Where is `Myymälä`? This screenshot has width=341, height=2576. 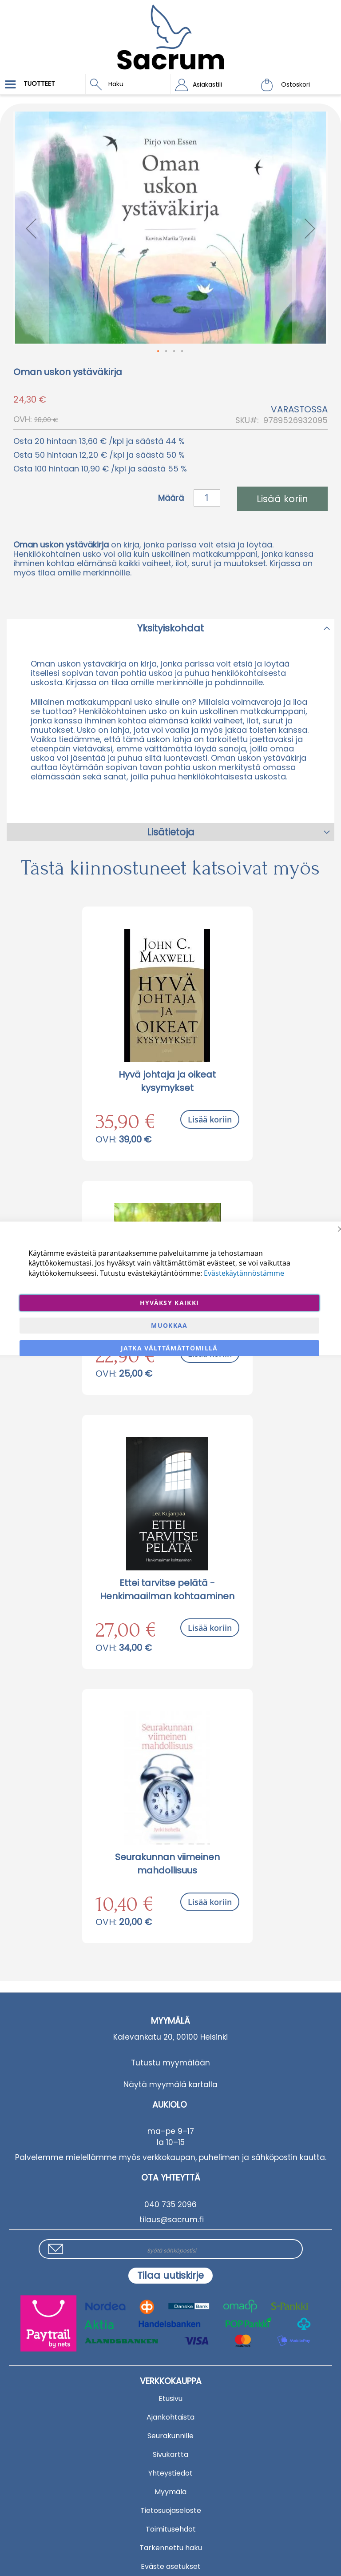 Myymälä is located at coordinates (170, 2492).